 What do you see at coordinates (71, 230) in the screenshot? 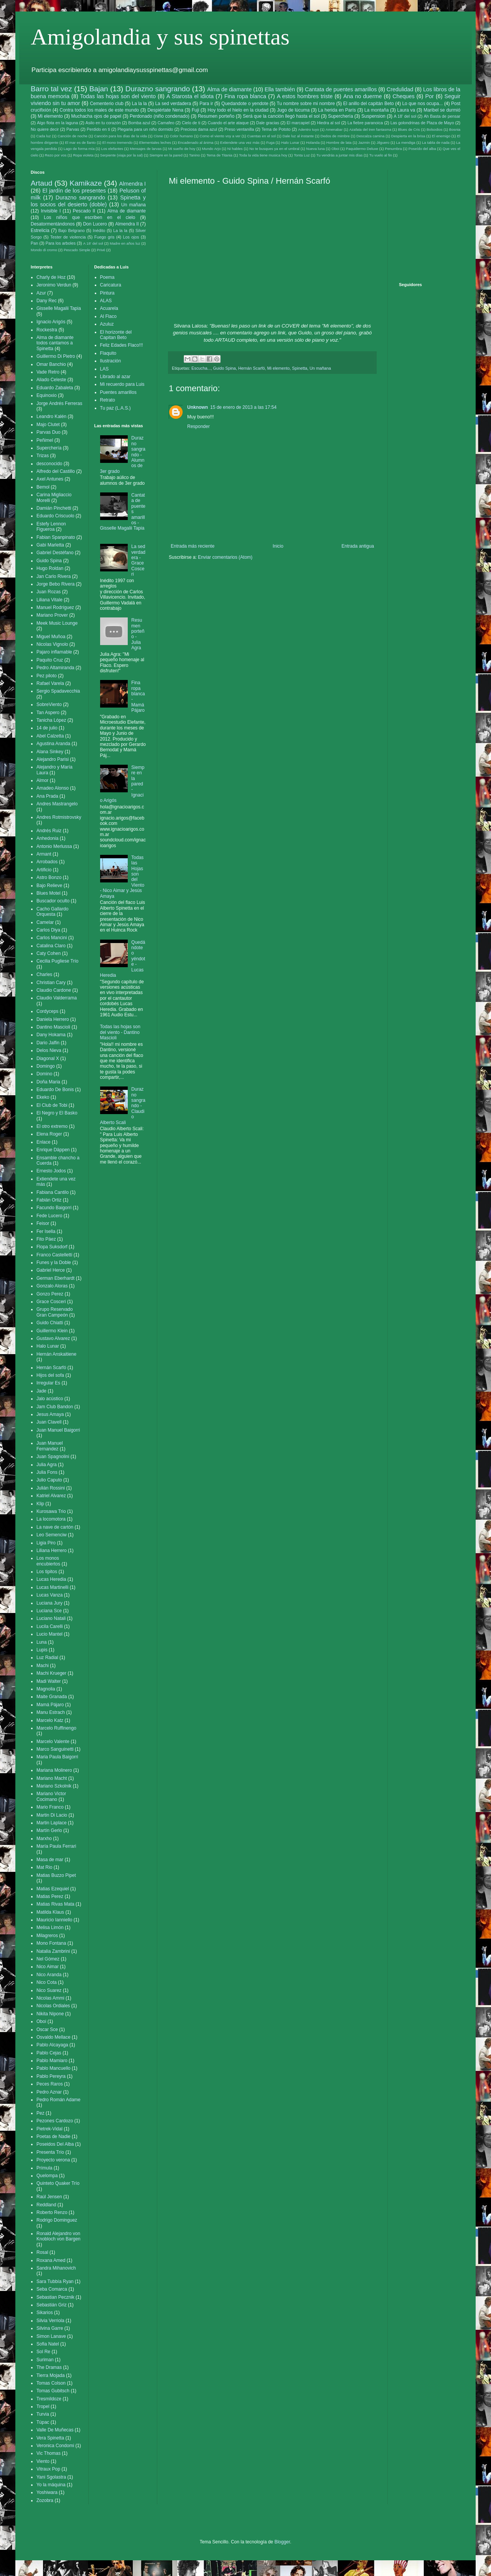
I see `Bajo Belgrano` at bounding box center [71, 230].